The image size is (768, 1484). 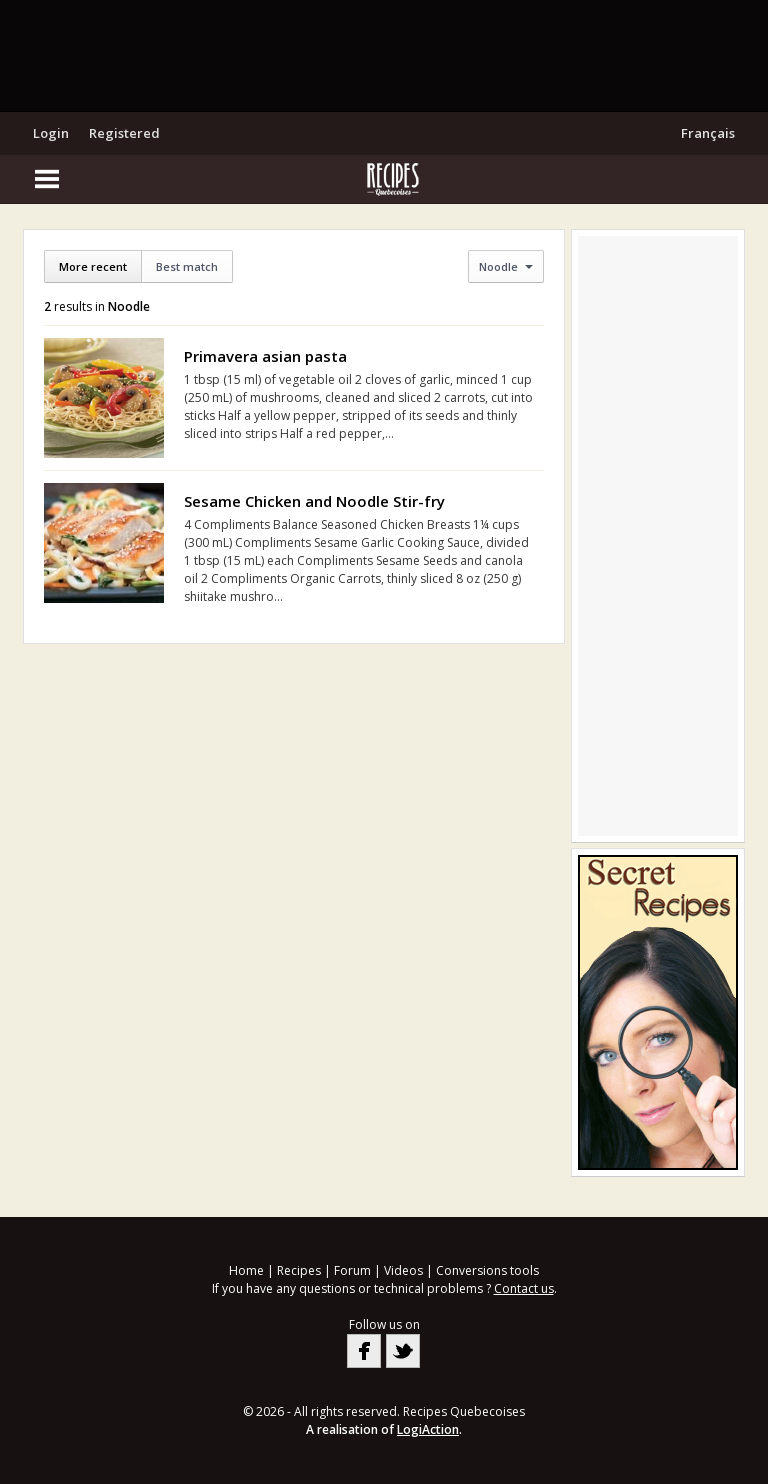 I want to click on Twitter, so click(x=403, y=1351).